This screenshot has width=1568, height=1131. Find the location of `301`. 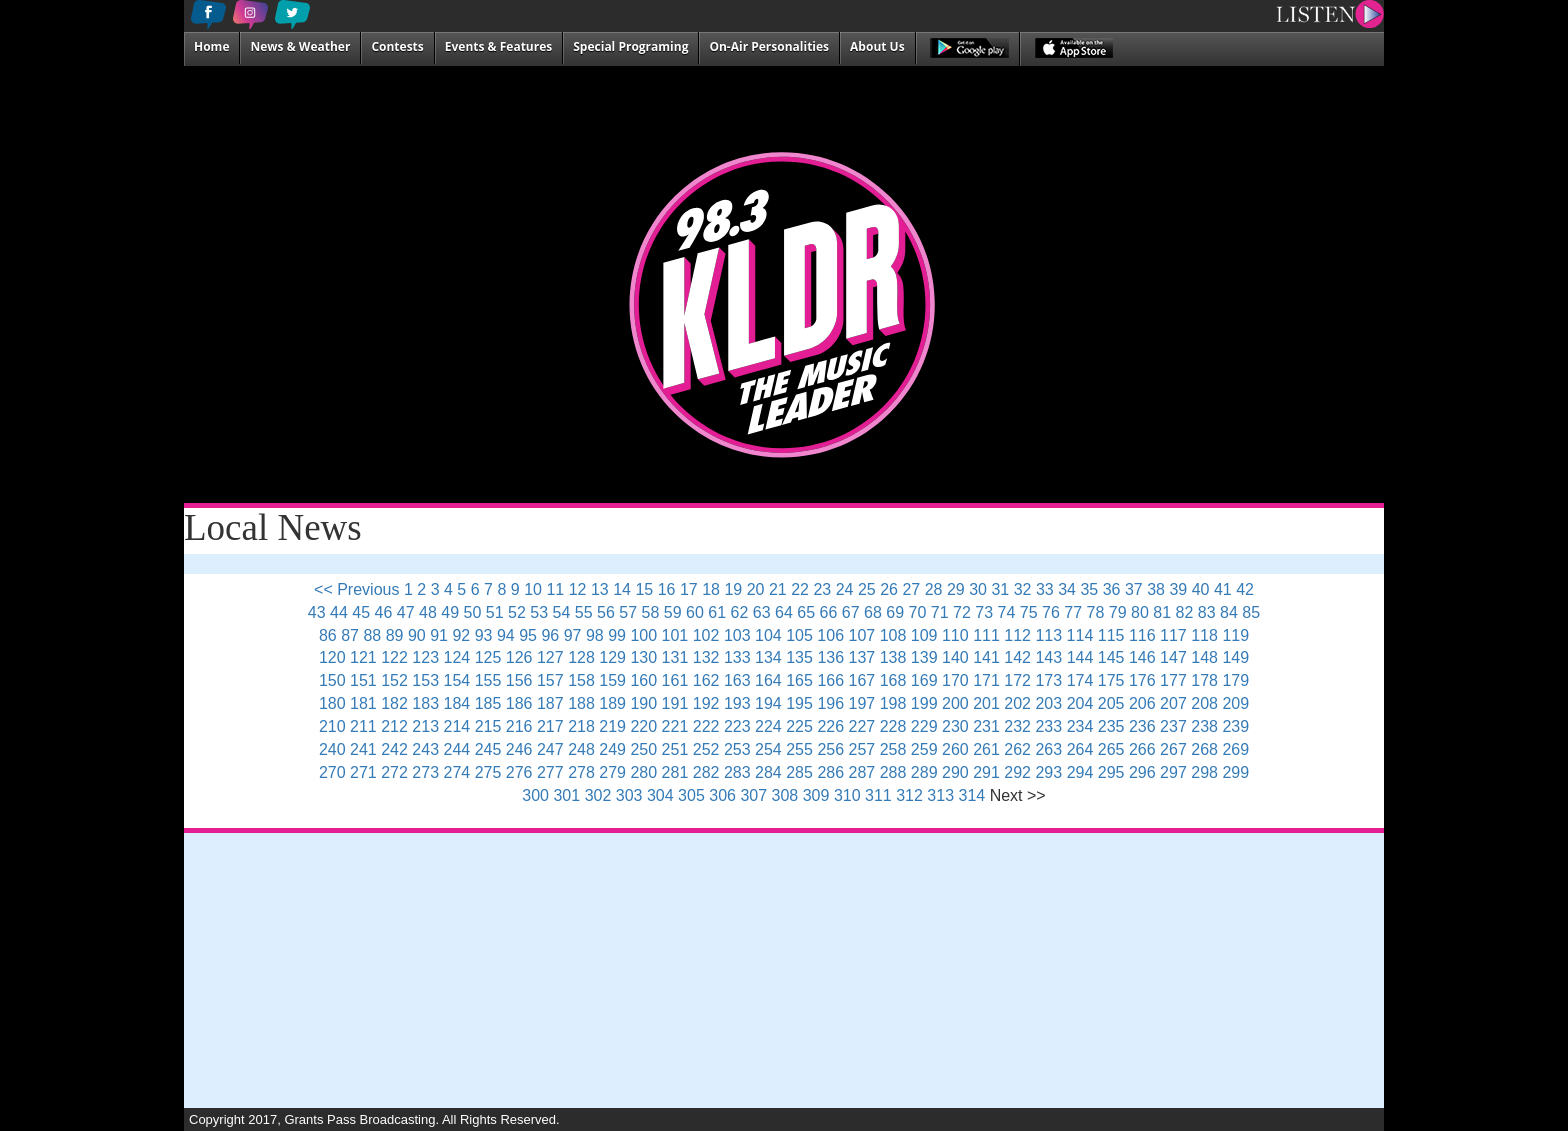

301 is located at coordinates (566, 795).